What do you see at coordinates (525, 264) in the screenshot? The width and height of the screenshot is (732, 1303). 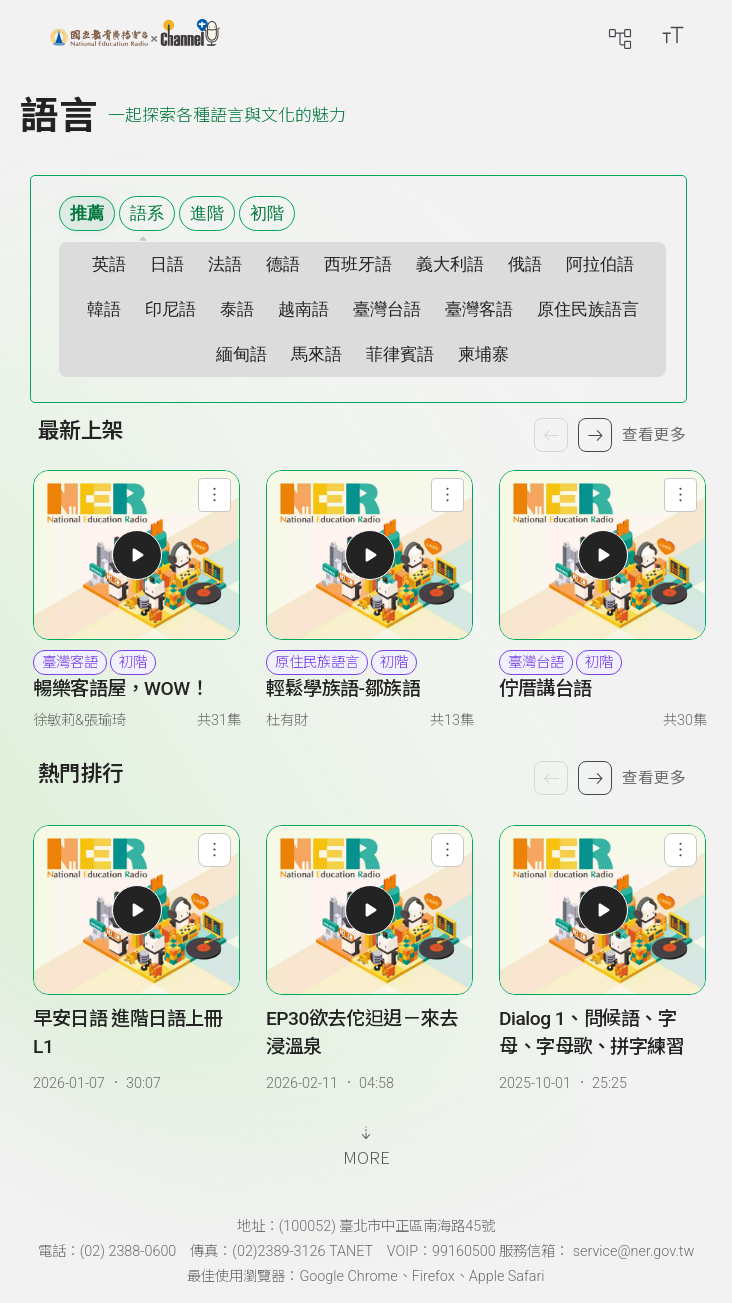 I see `俄語 [選擇語系 俄語]` at bounding box center [525, 264].